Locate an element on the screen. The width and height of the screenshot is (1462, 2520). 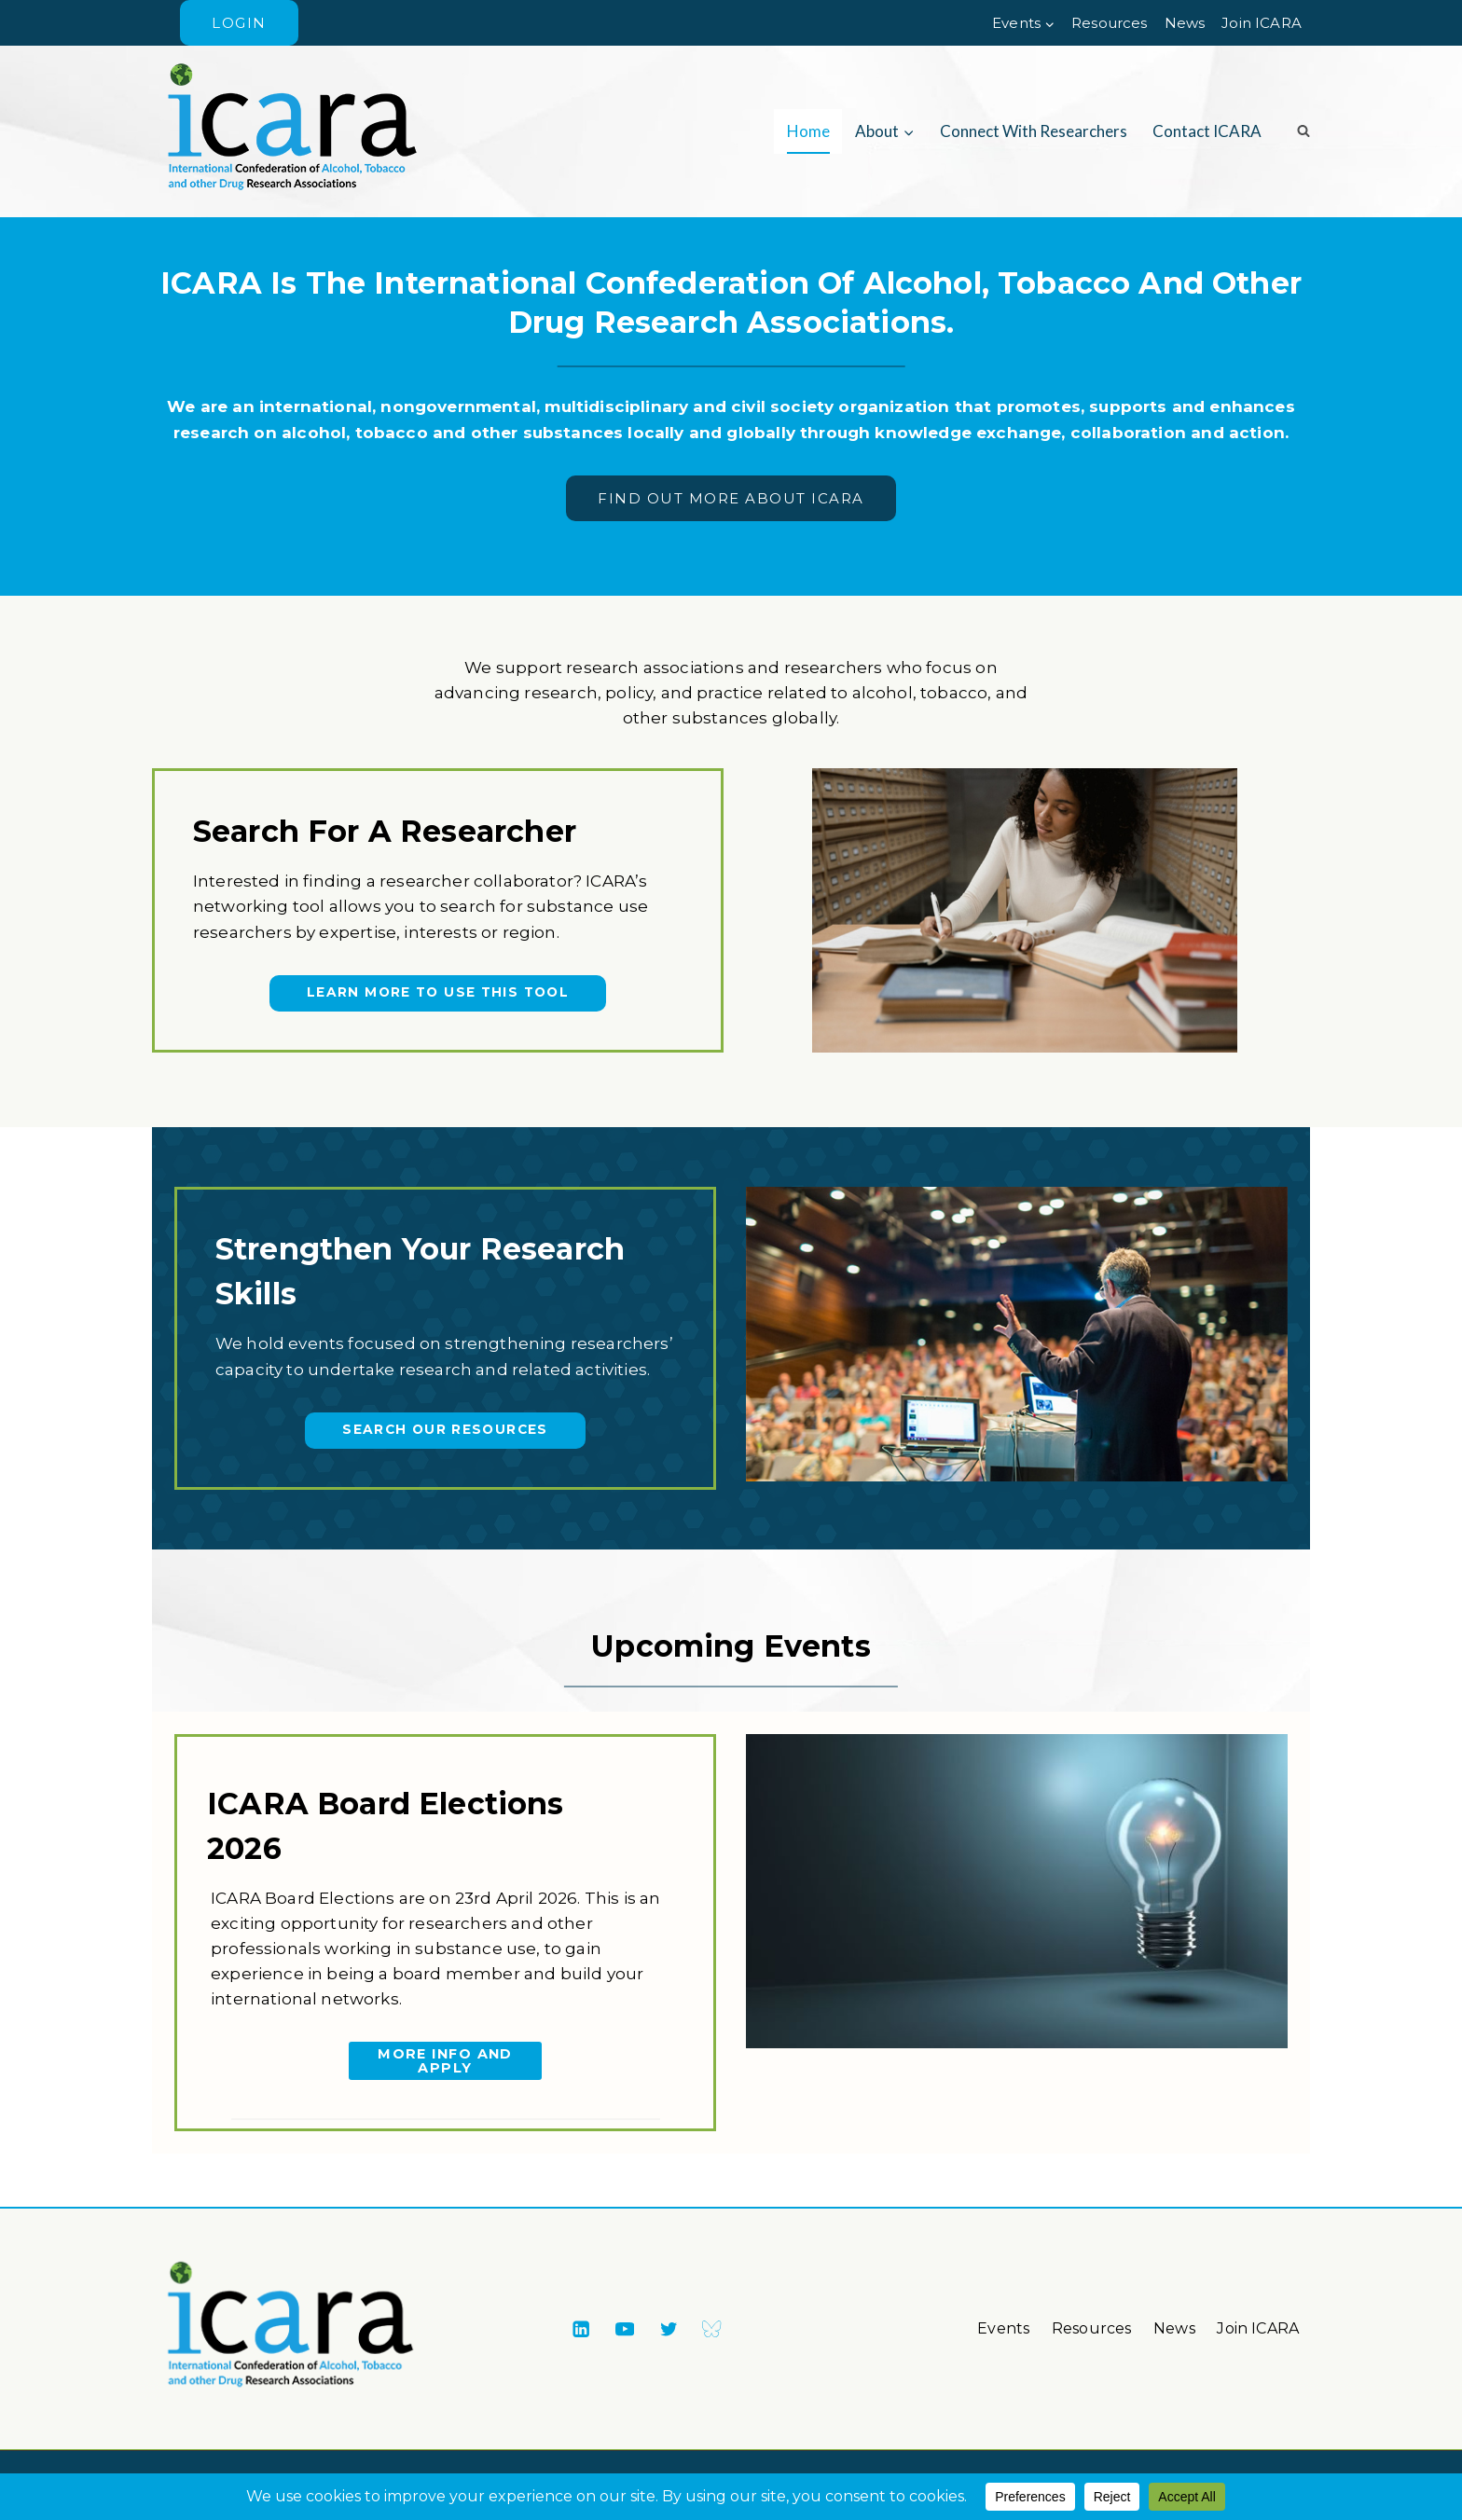
[View Search Form] is located at coordinates (1297, 131).